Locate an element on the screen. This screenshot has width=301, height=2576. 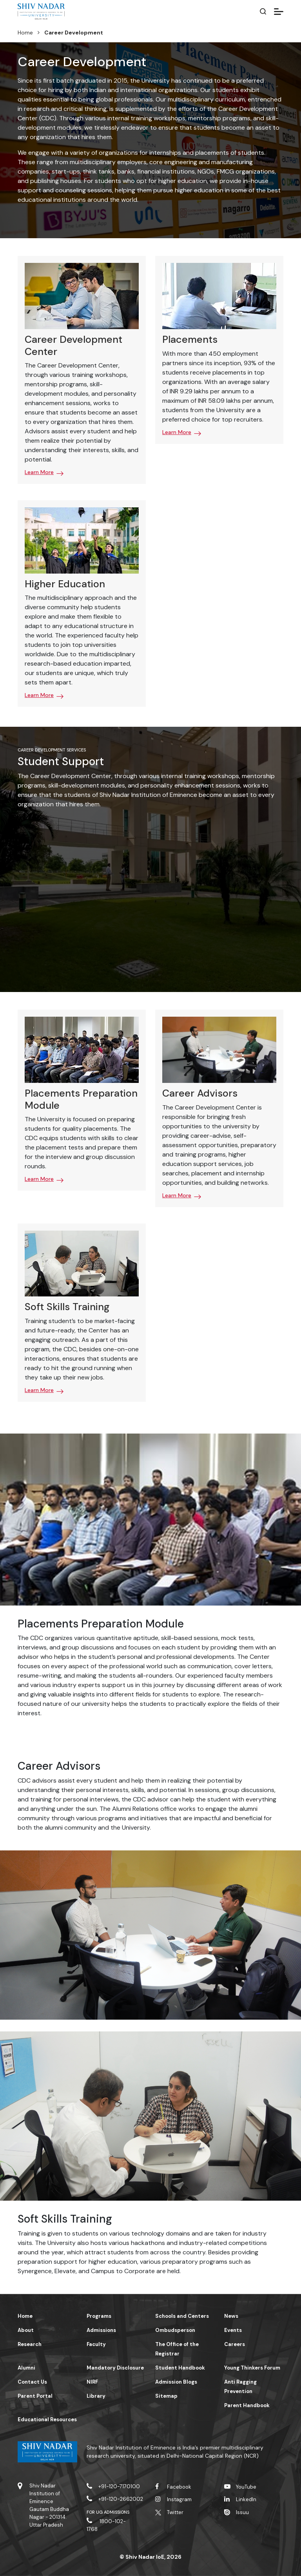
NIRF is located at coordinates (92, 2382).